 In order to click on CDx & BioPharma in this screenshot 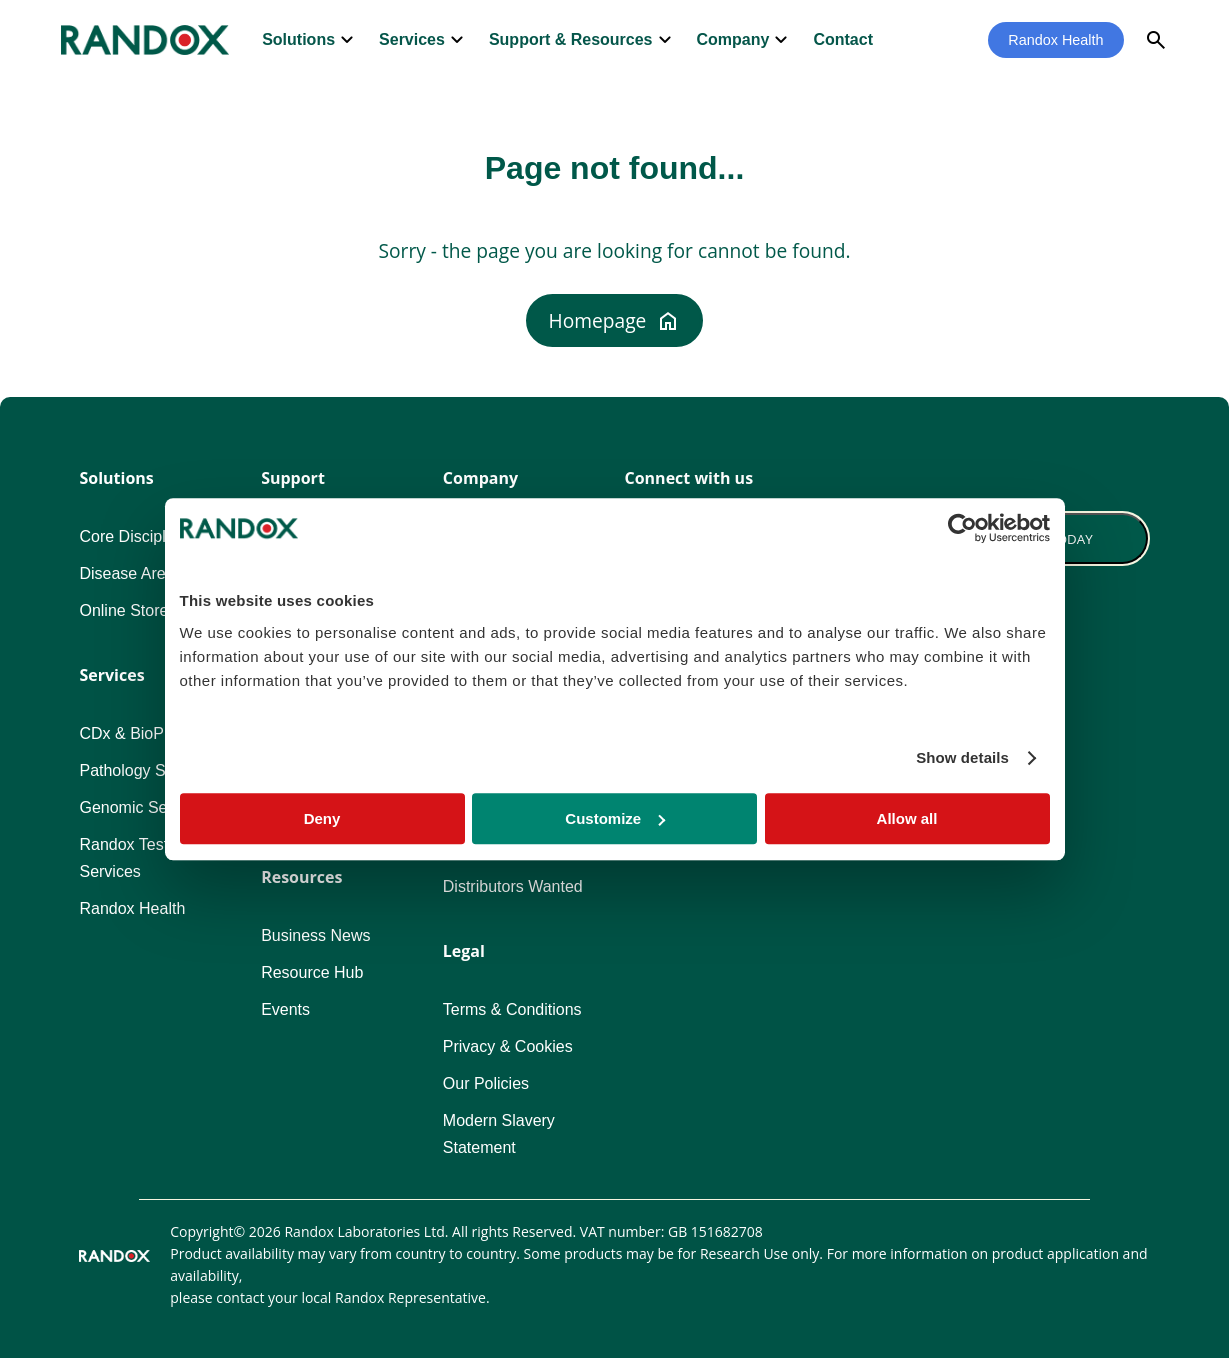, I will do `click(144, 733)`.